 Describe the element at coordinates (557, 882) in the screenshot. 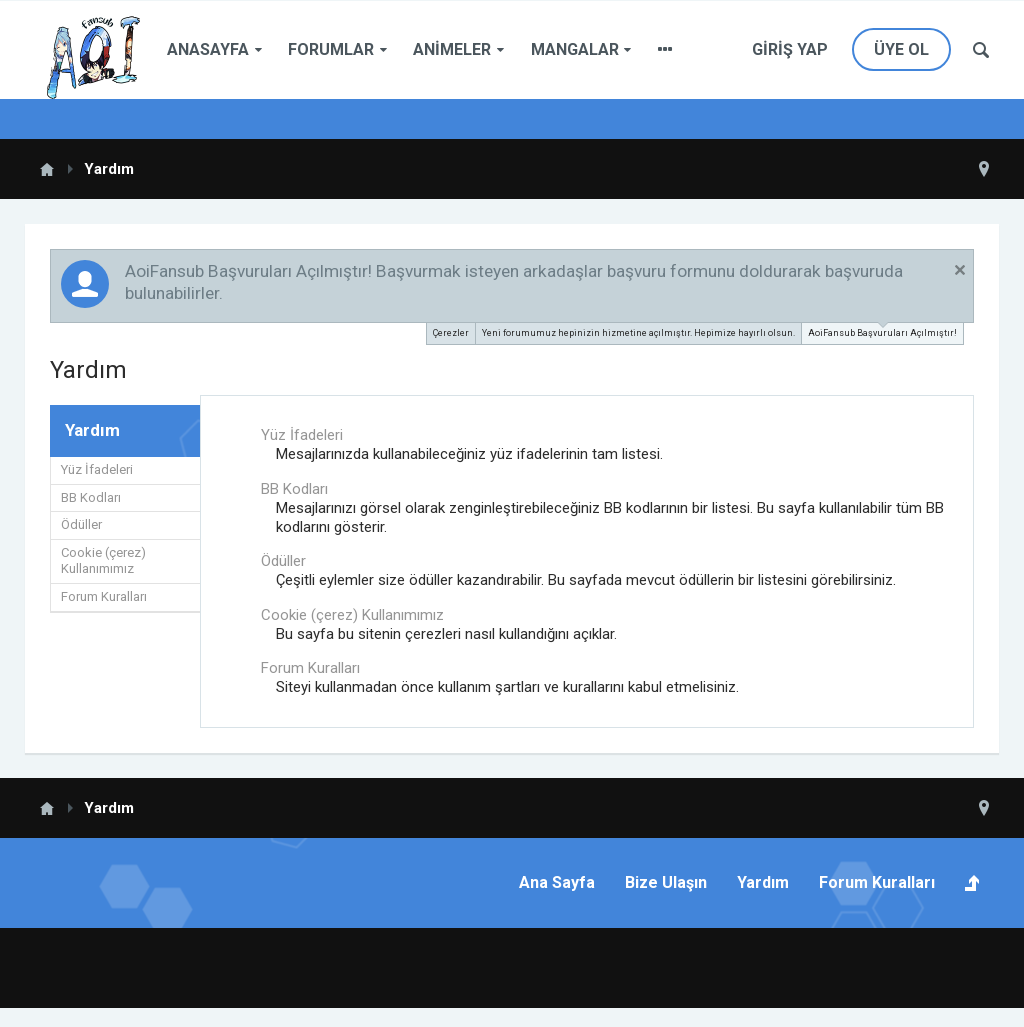

I see `Ana Sayfa` at that location.